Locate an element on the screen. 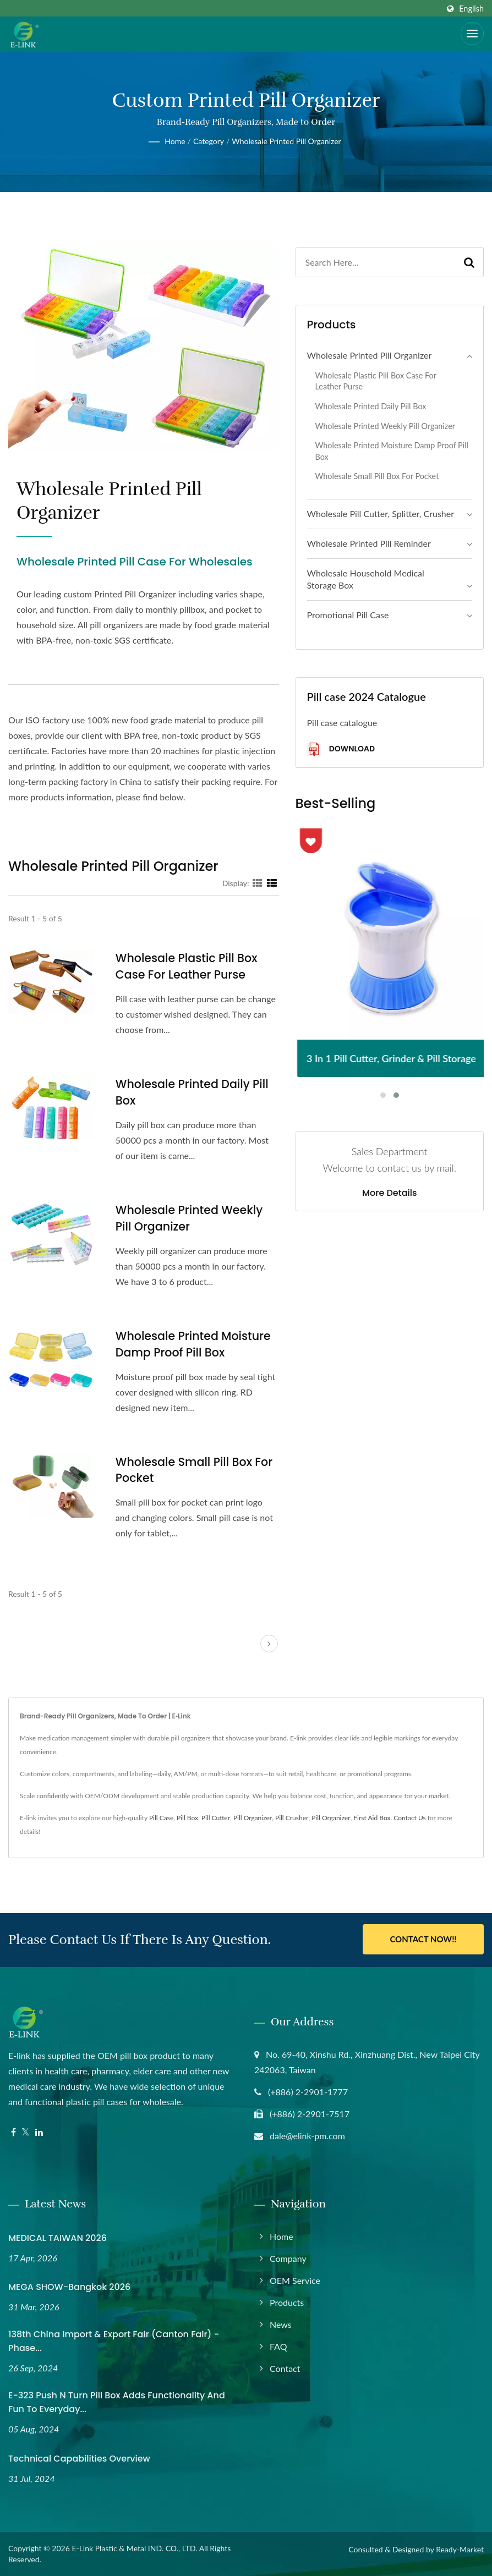 The width and height of the screenshot is (492, 2576). Contact Us is located at coordinates (409, 1818).